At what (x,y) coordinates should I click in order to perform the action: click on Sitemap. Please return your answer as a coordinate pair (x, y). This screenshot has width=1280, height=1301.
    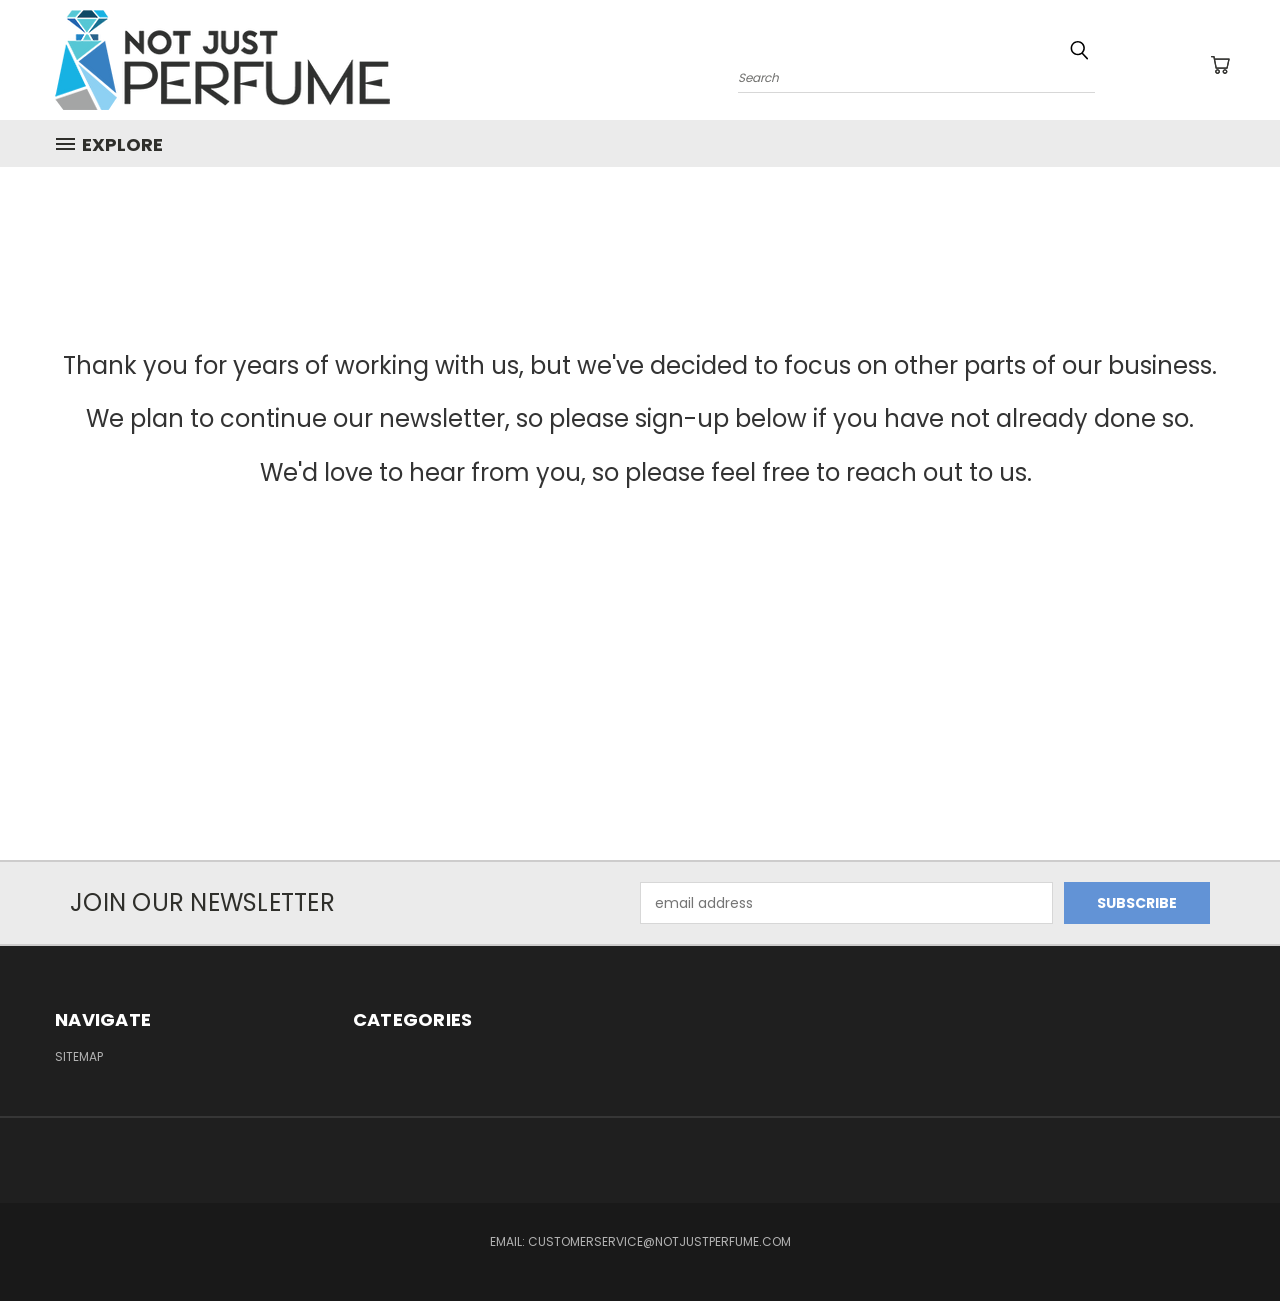
    Looking at the image, I should click on (79, 1056).